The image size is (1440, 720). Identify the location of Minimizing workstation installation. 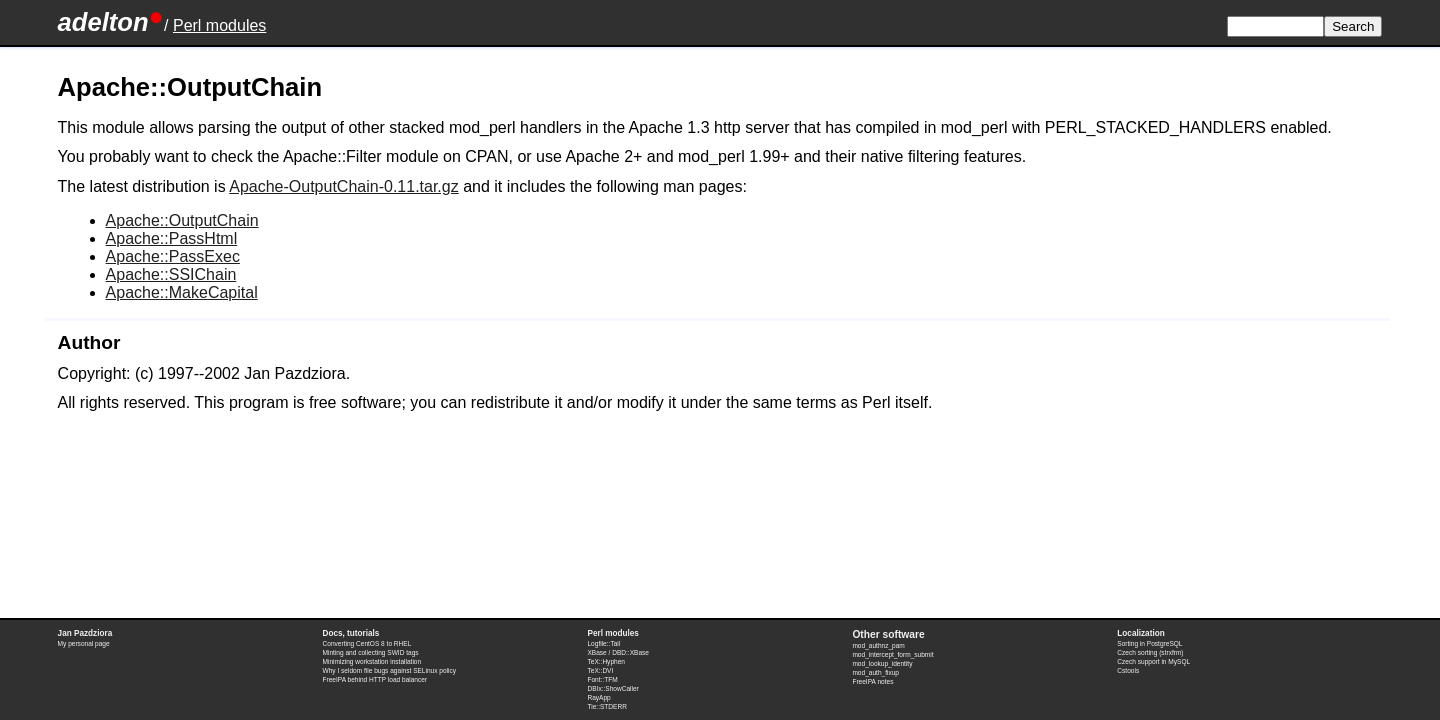
(372, 661).